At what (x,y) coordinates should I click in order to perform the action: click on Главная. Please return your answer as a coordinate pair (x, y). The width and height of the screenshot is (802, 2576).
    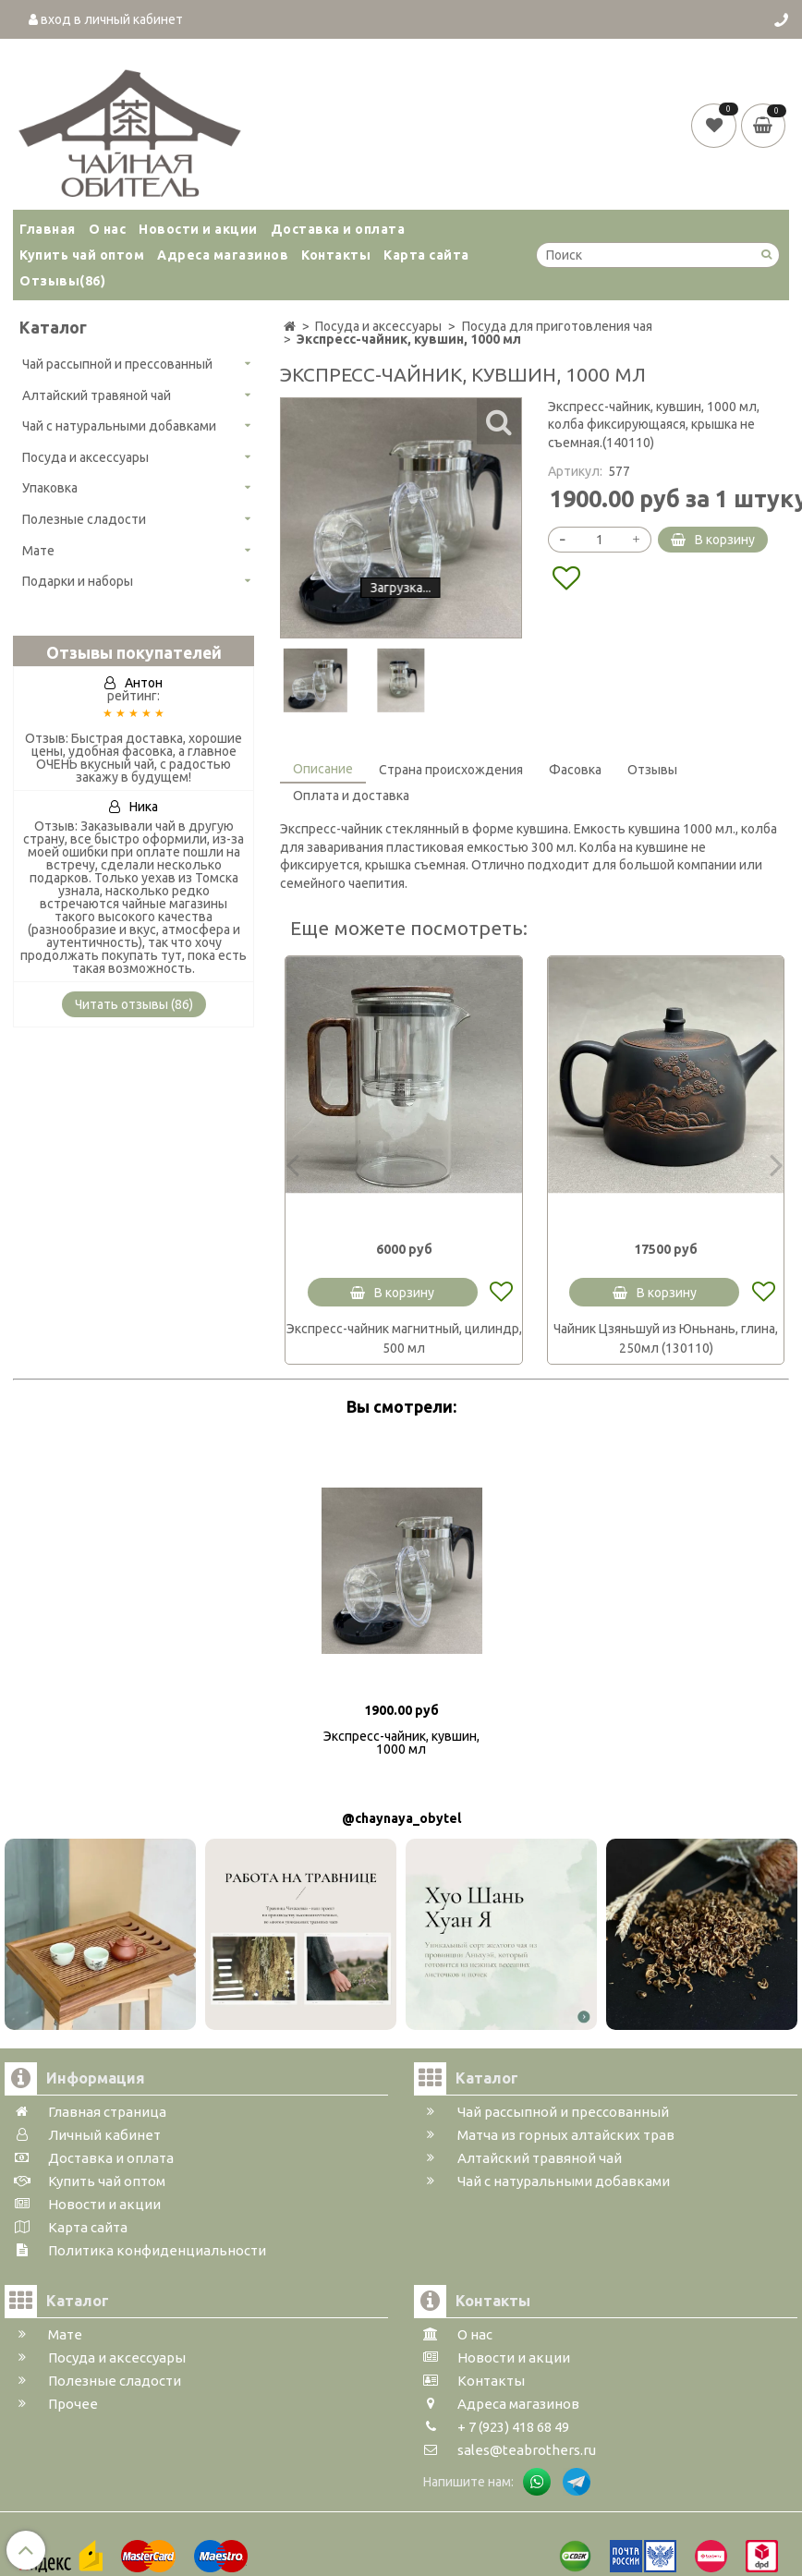
    Looking at the image, I should click on (47, 229).